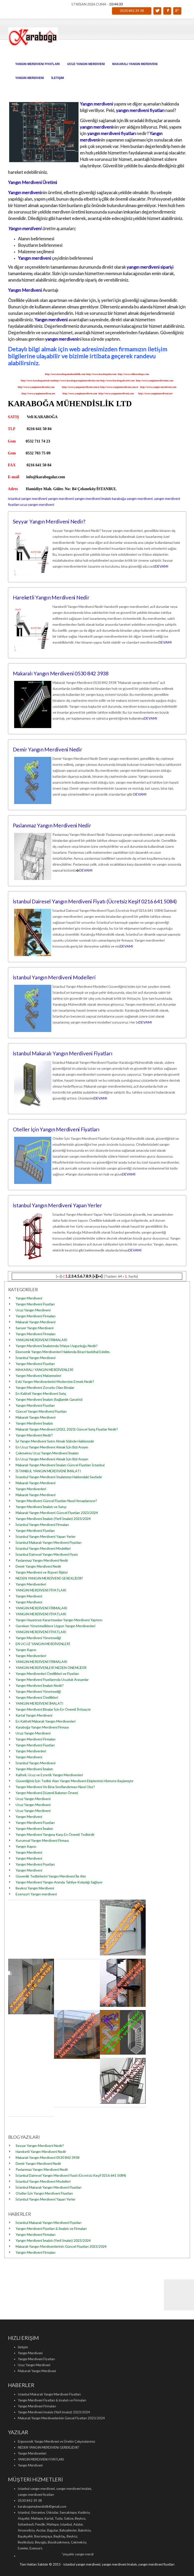  I want to click on Yangın Merdiveni Yangına Karşı En Önemli Tedbirdir, so click(55, 1834).